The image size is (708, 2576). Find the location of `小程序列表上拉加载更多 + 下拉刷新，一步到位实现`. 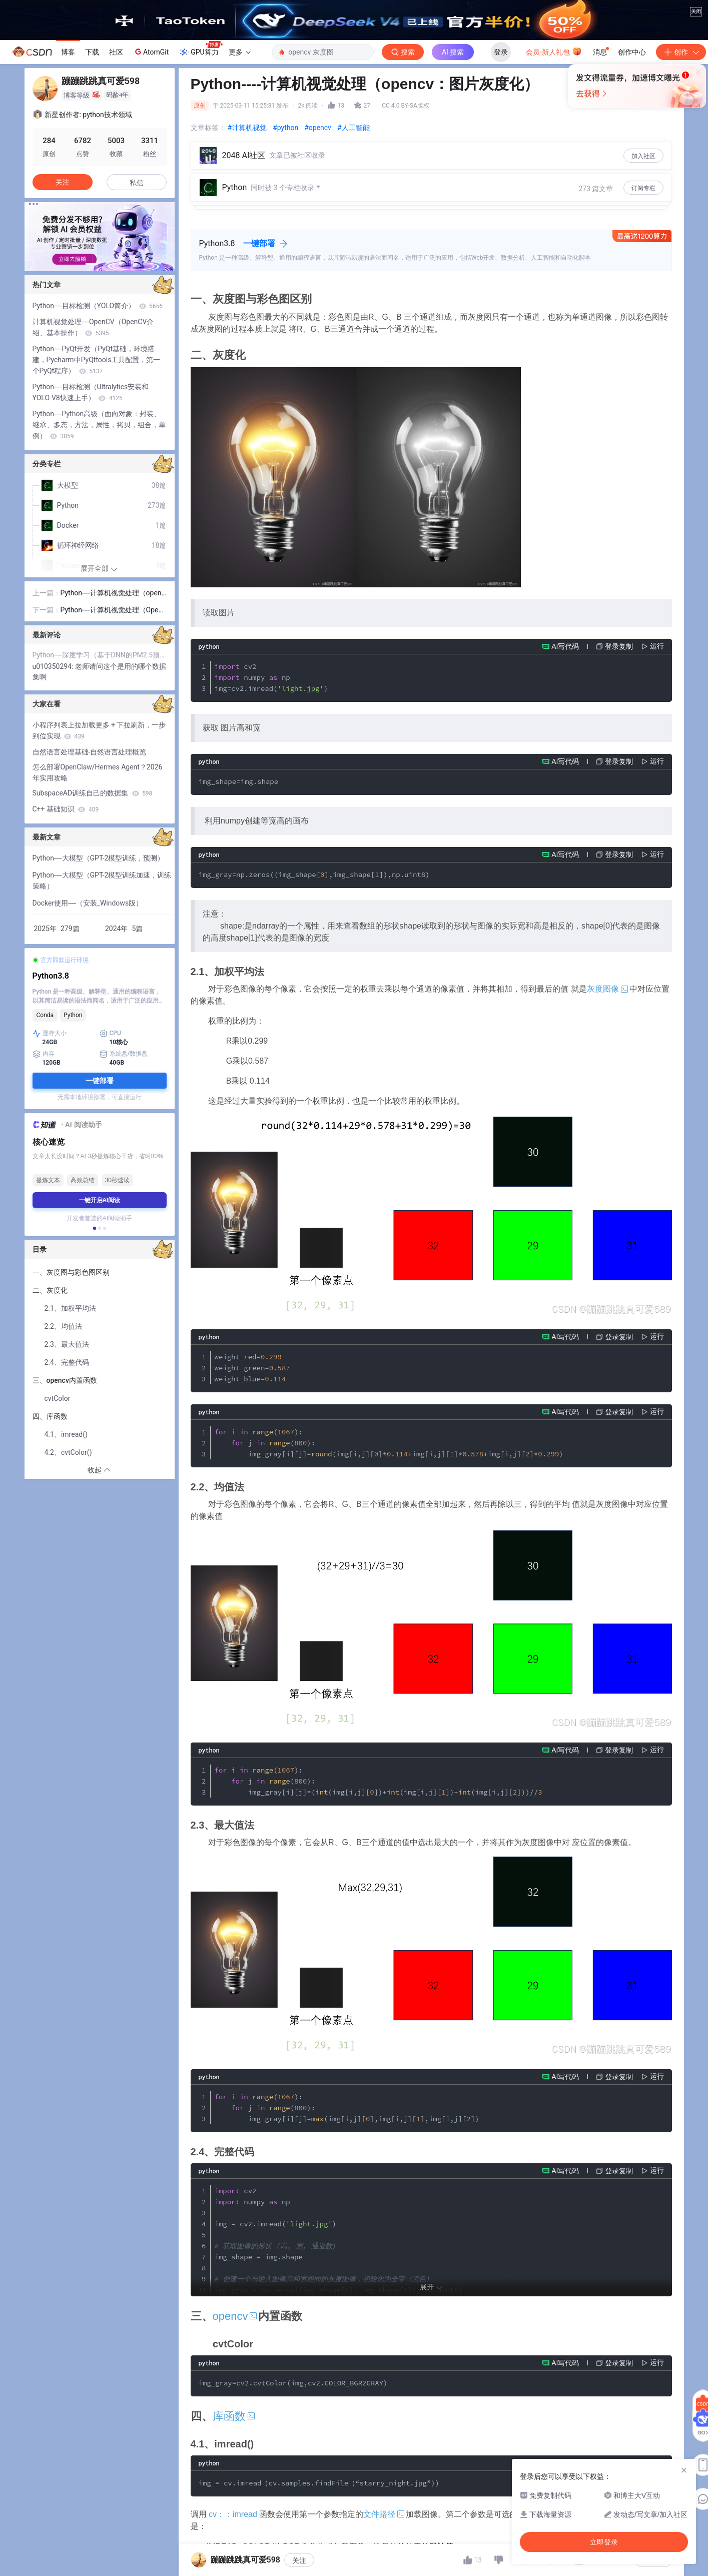

小程序列表上拉加载更多 + 下拉刷新，一步到位实现 is located at coordinates (99, 853).